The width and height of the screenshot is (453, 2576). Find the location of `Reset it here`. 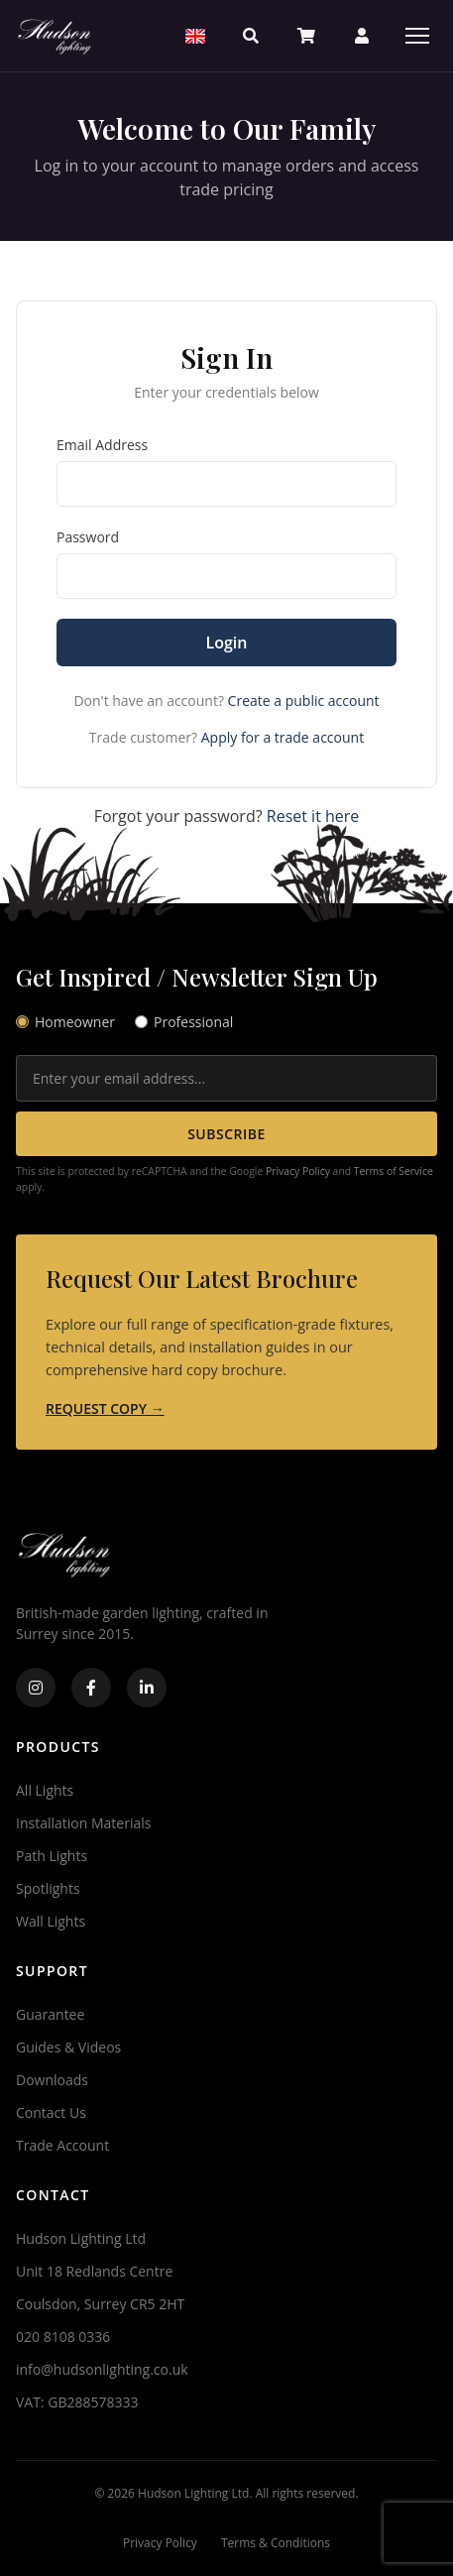

Reset it here is located at coordinates (313, 816).